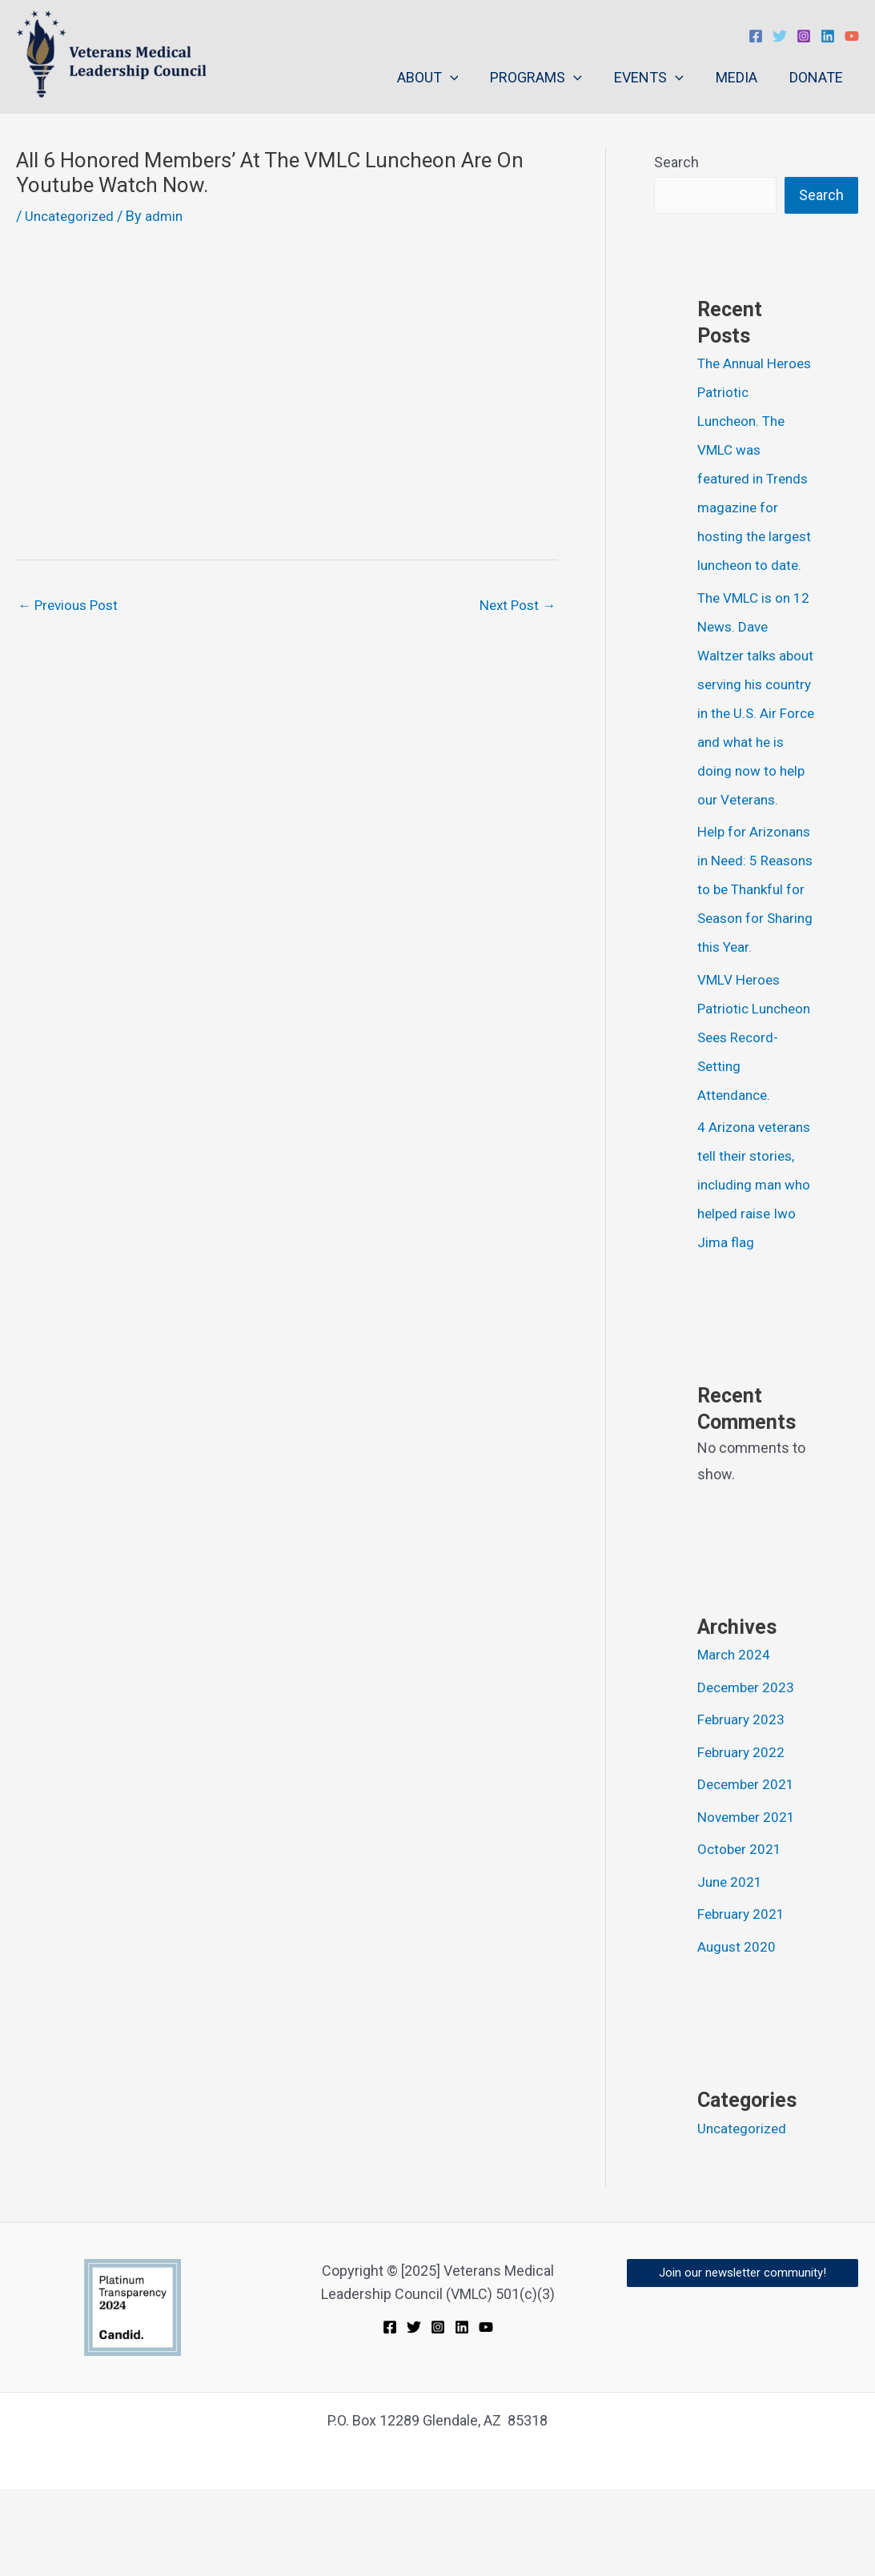 Image resolution: width=875 pixels, height=2576 pixels. Describe the element at coordinates (742, 1806) in the screenshot. I see `February 2023` at that location.